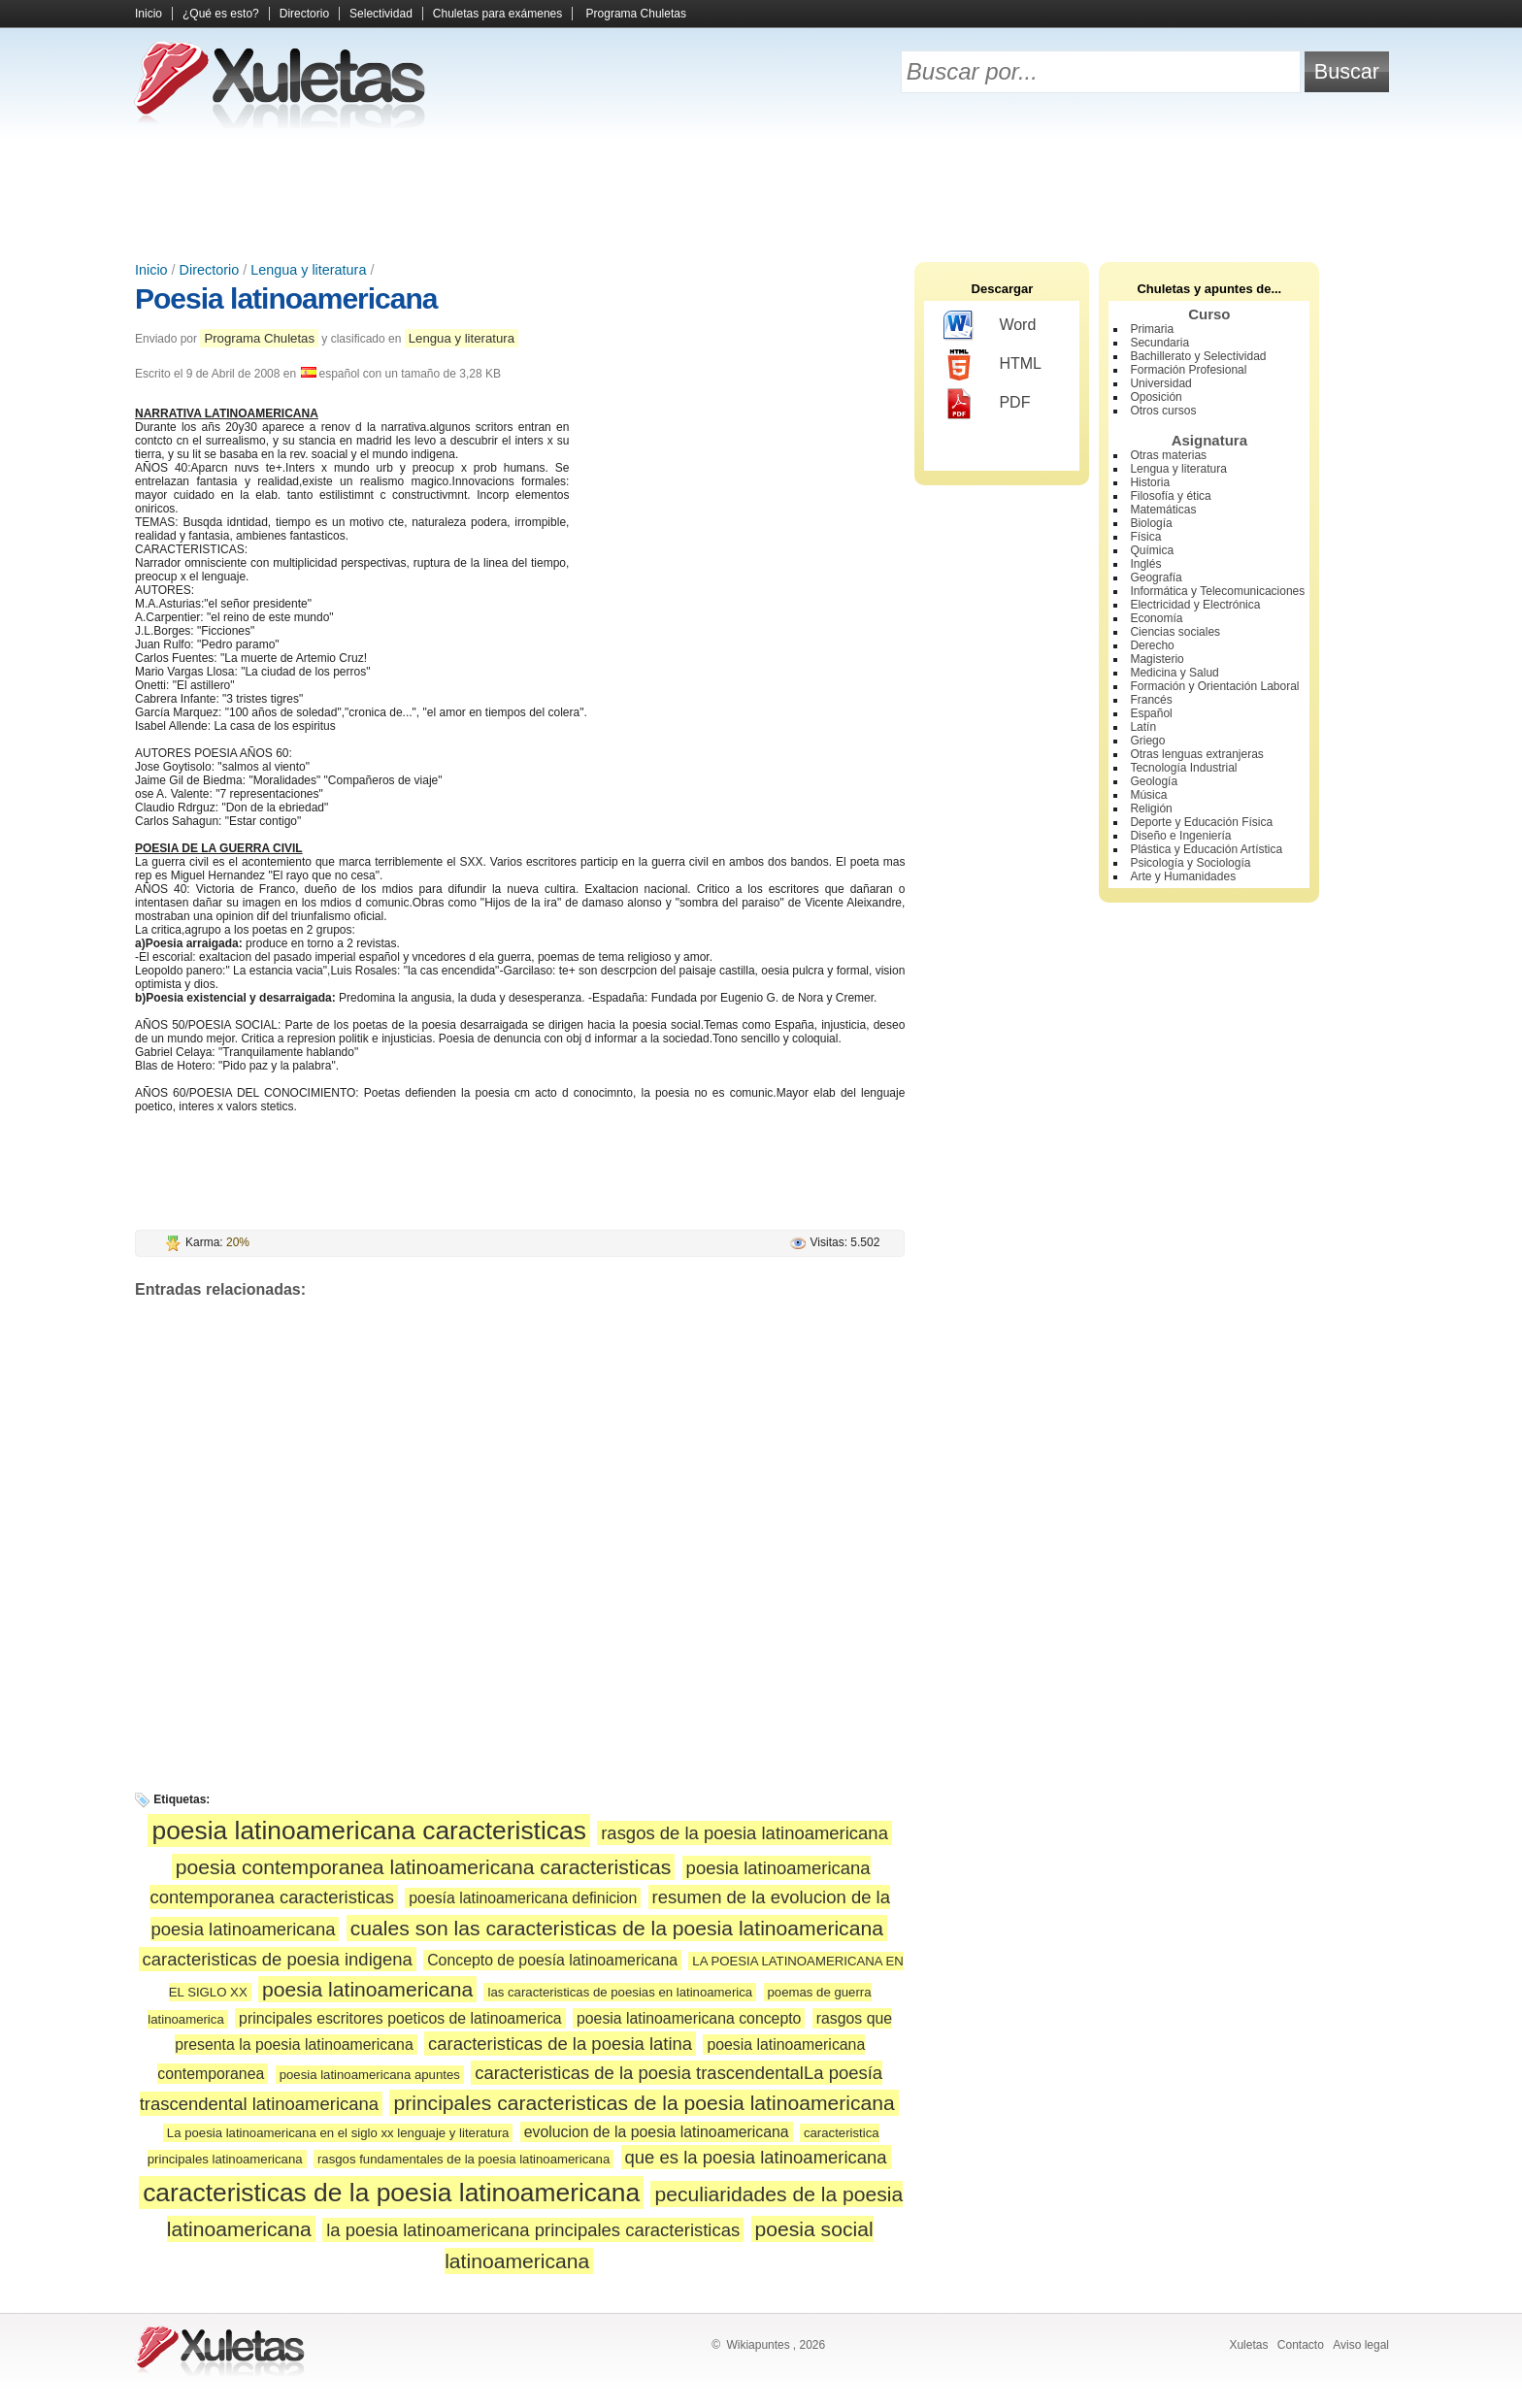 The width and height of the screenshot is (1522, 2408). Describe the element at coordinates (1153, 781) in the screenshot. I see `Geología` at that location.